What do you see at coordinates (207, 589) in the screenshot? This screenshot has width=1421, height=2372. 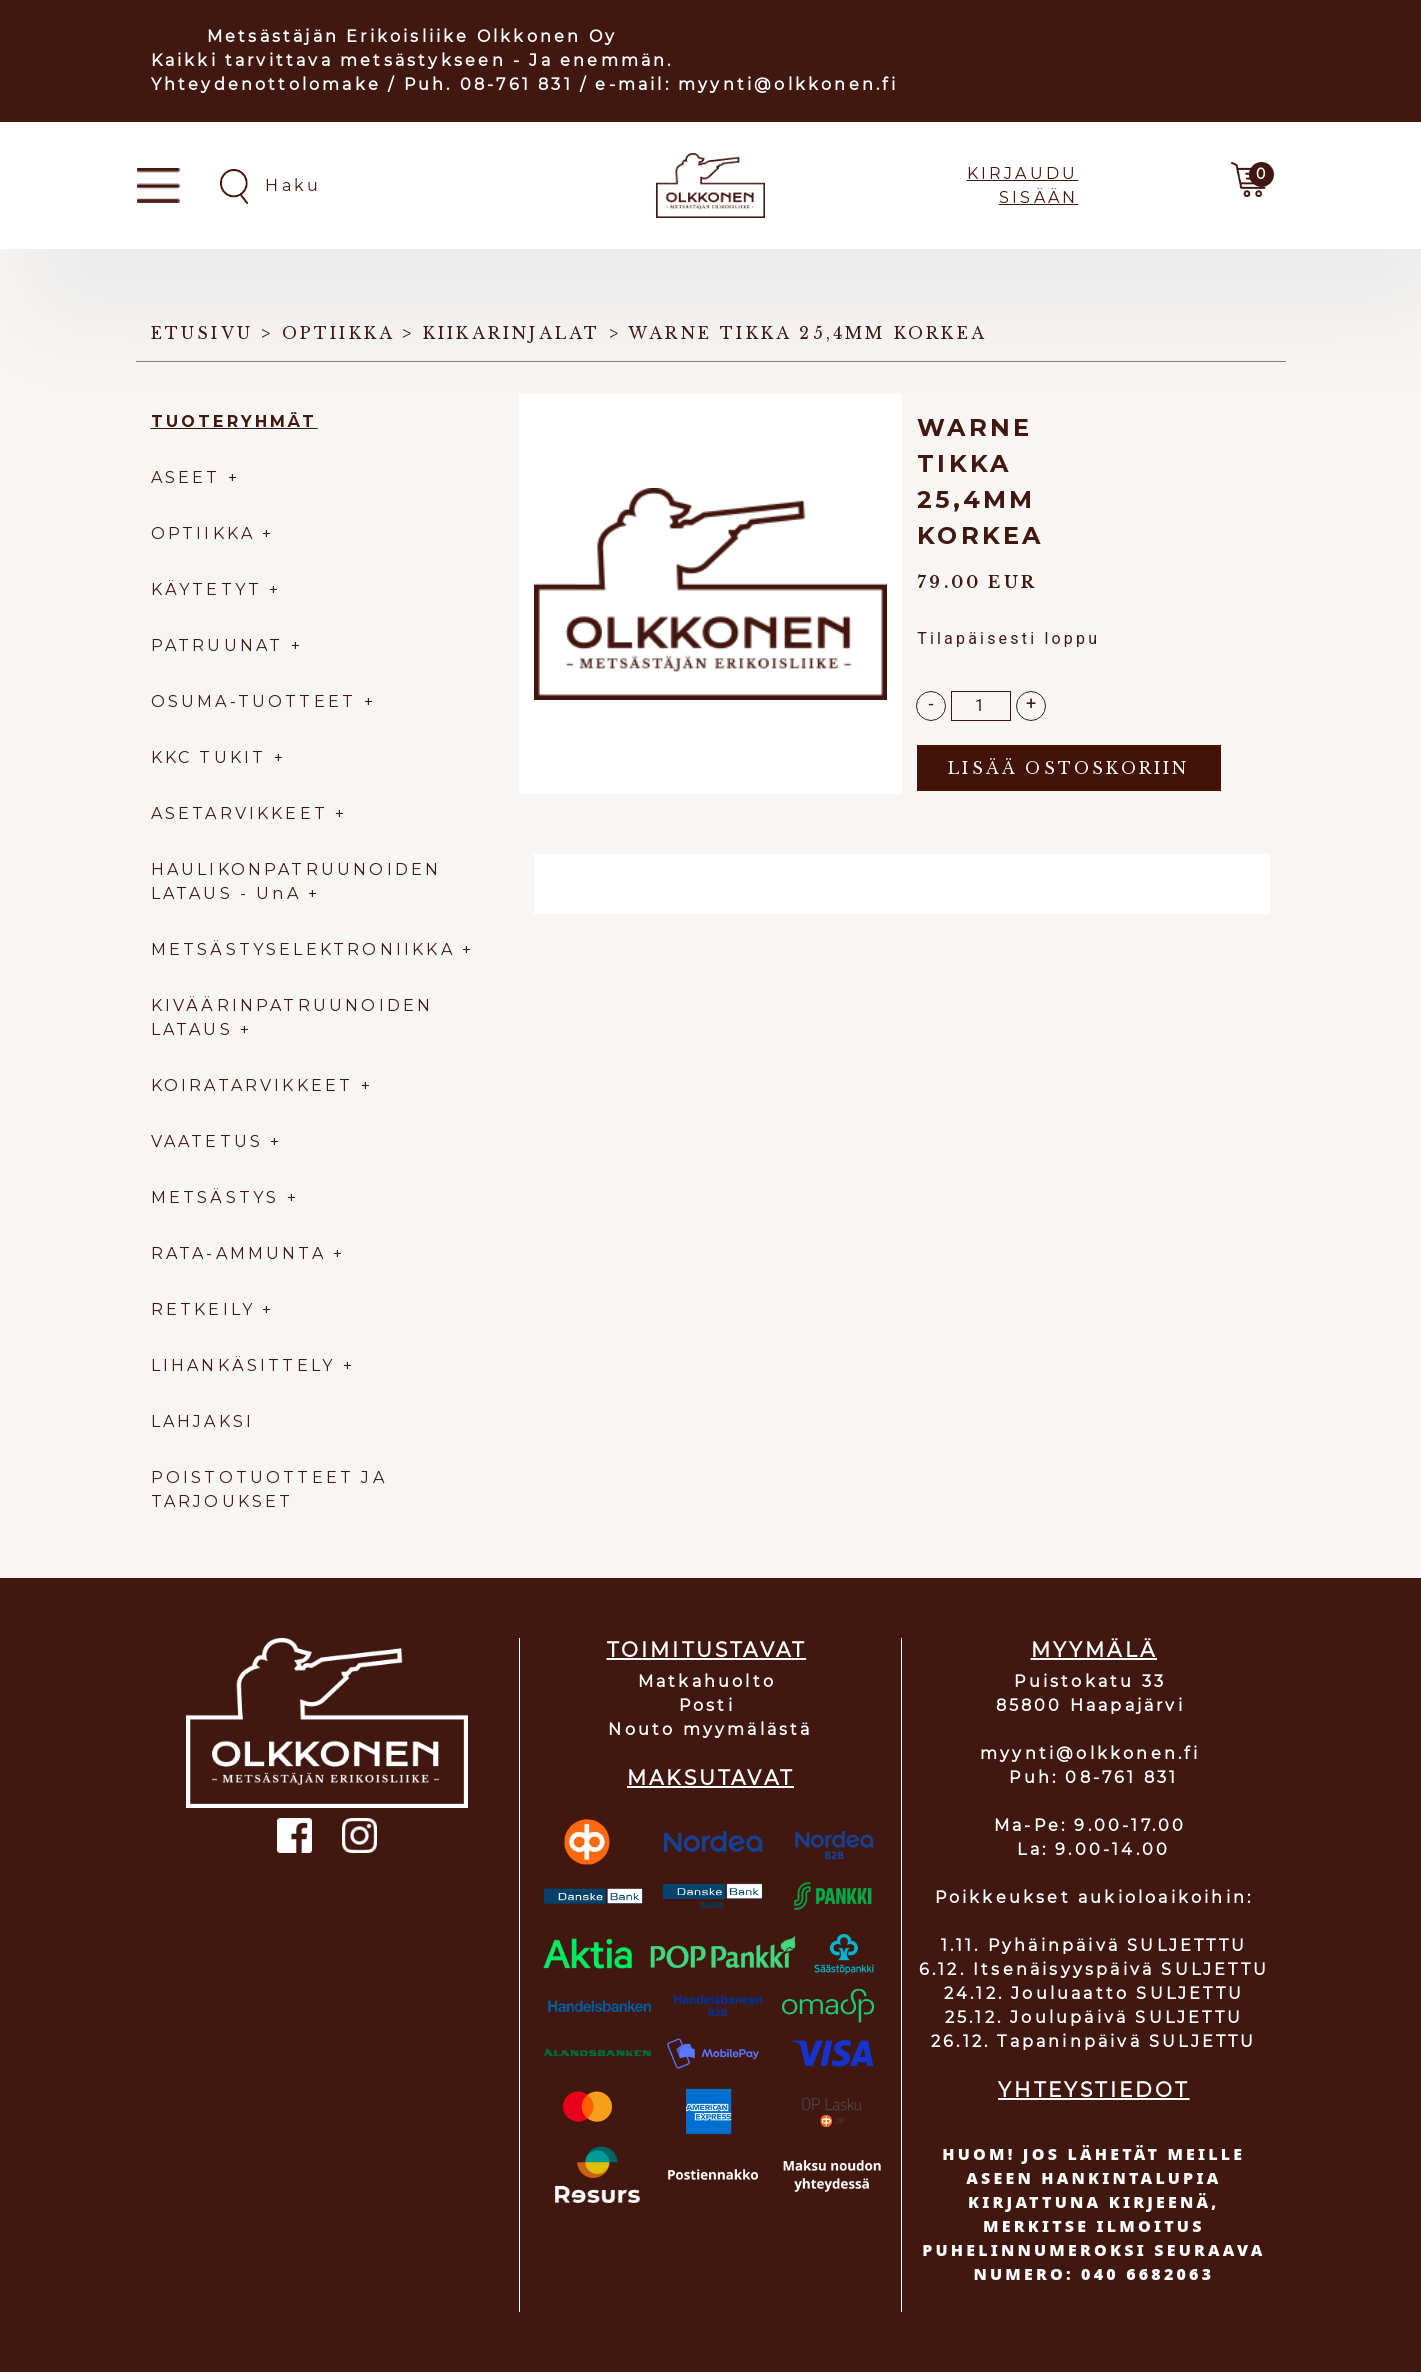 I see `KÄYTETYT` at bounding box center [207, 589].